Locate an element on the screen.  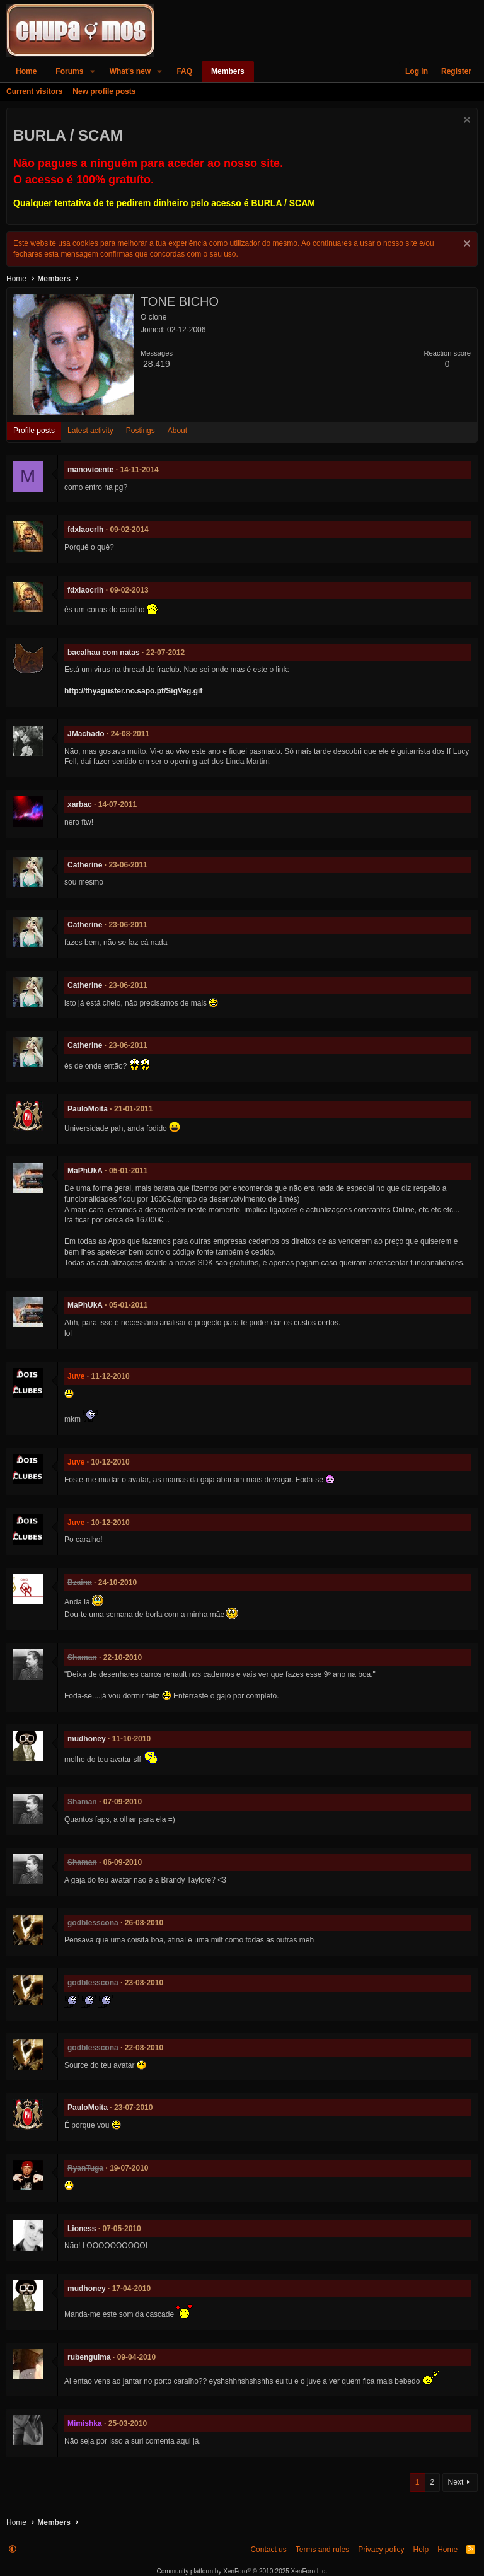
rubenguima is located at coordinates (89, 2357).